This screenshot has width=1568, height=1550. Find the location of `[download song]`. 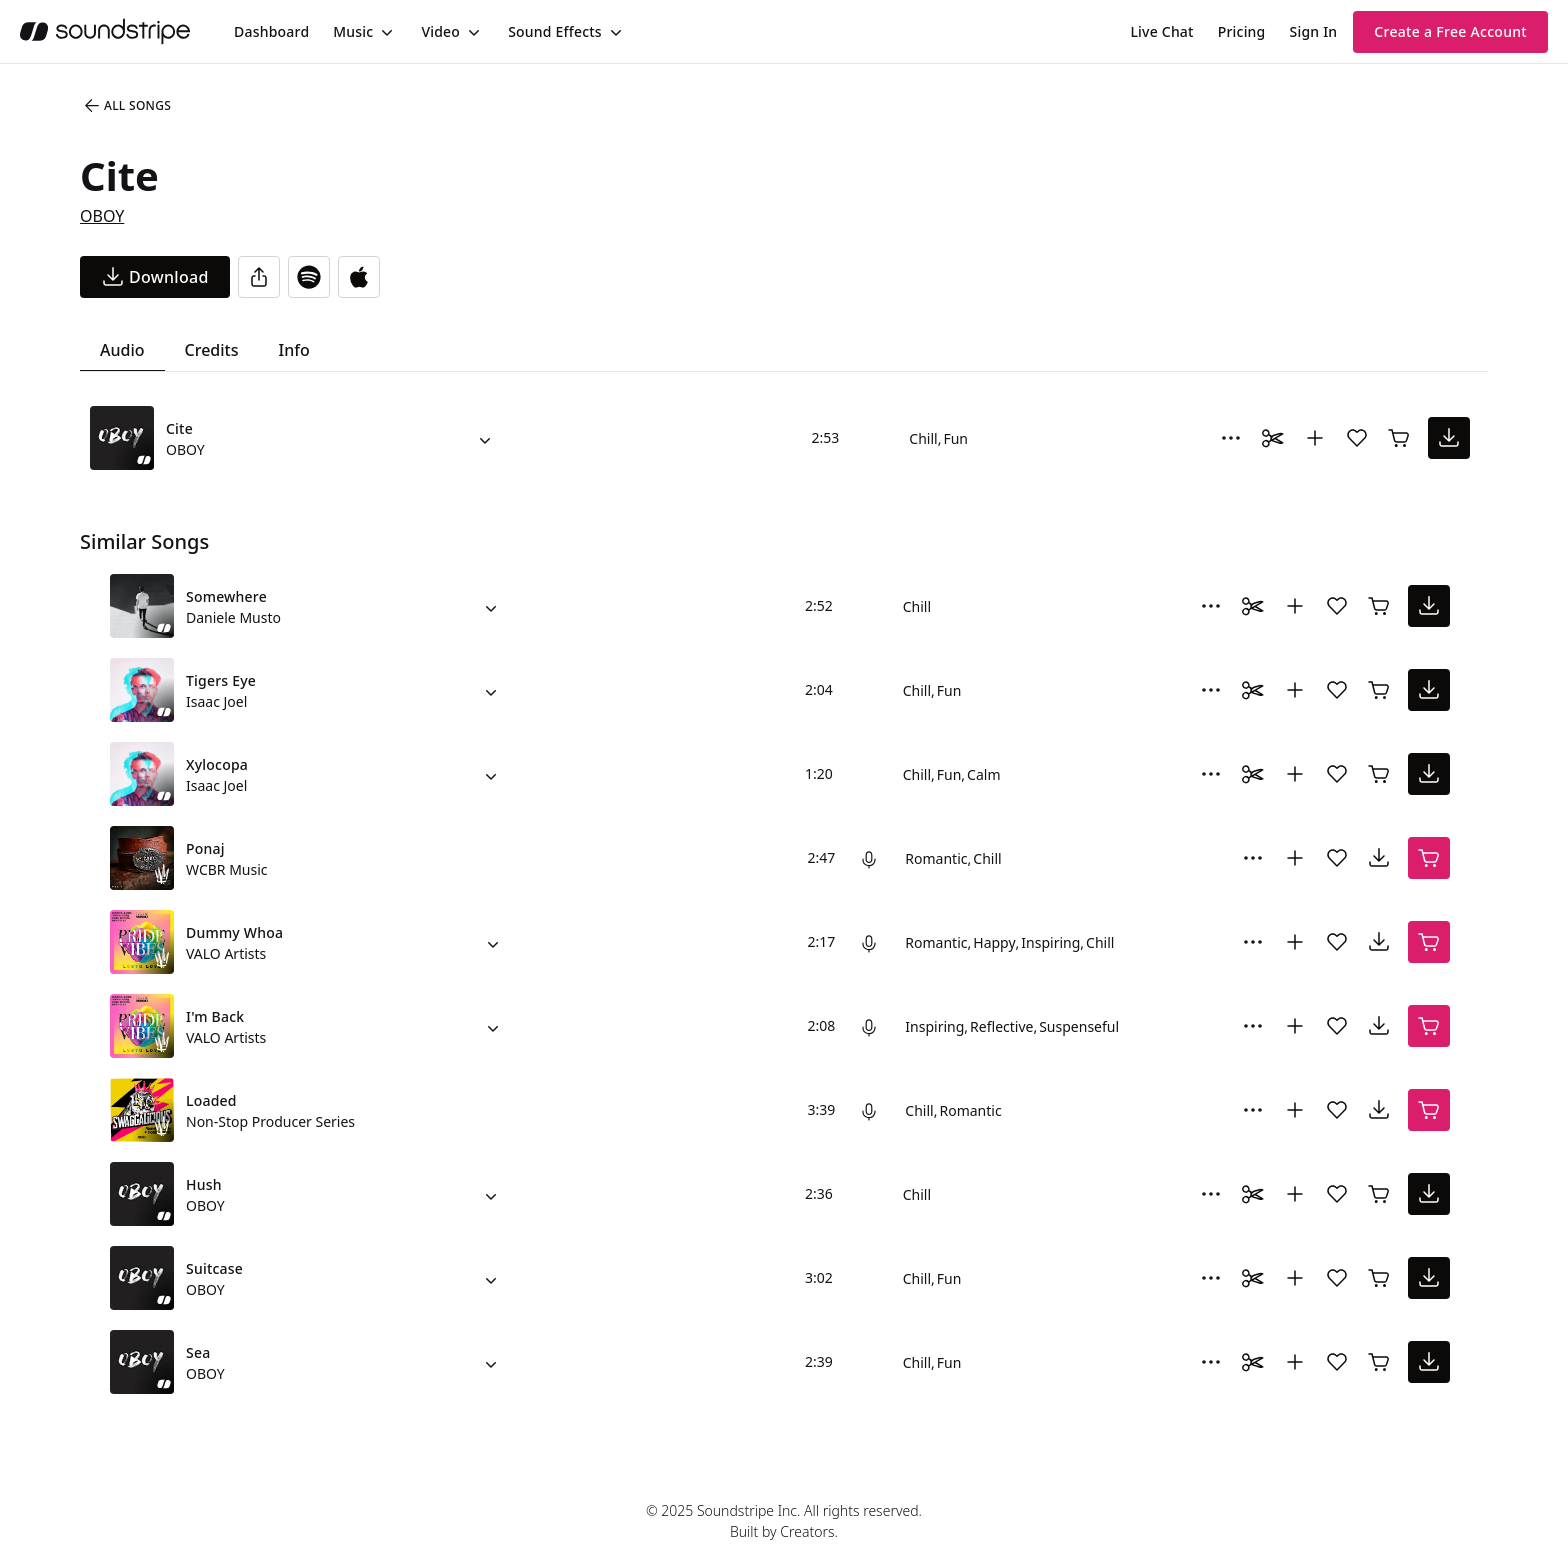

[download song] is located at coordinates (155, 277).